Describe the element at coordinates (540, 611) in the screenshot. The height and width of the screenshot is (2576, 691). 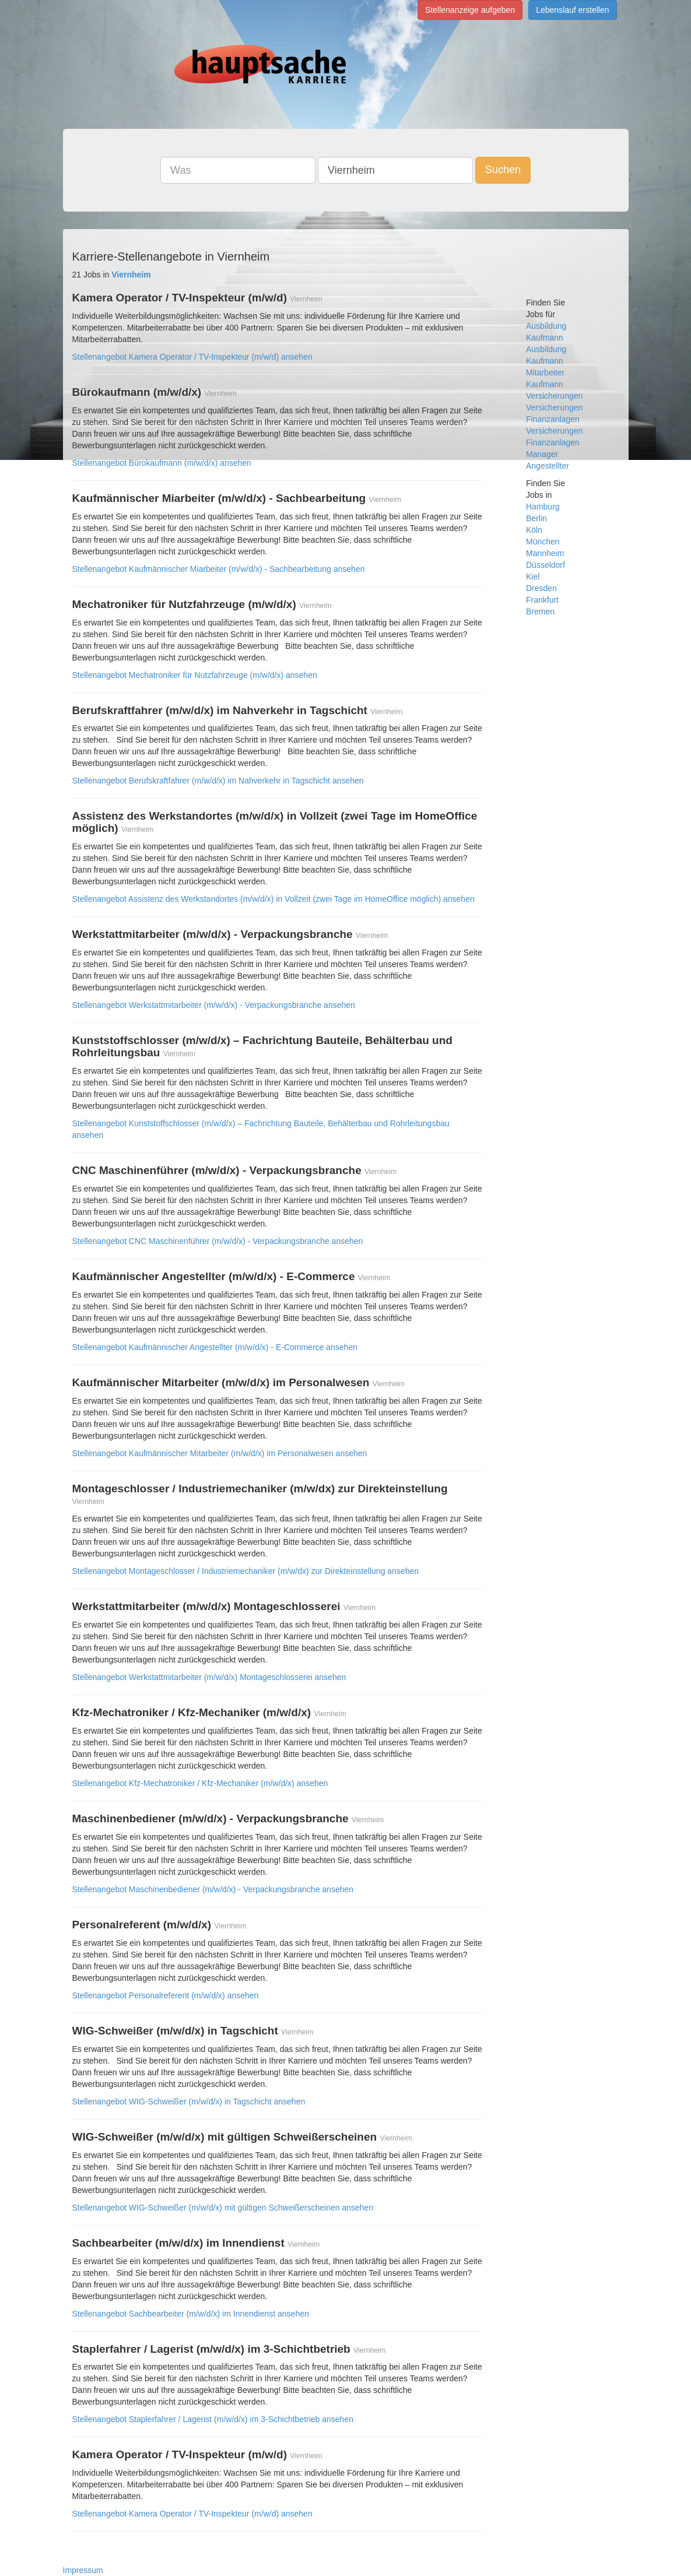
I see `Bremen` at that location.